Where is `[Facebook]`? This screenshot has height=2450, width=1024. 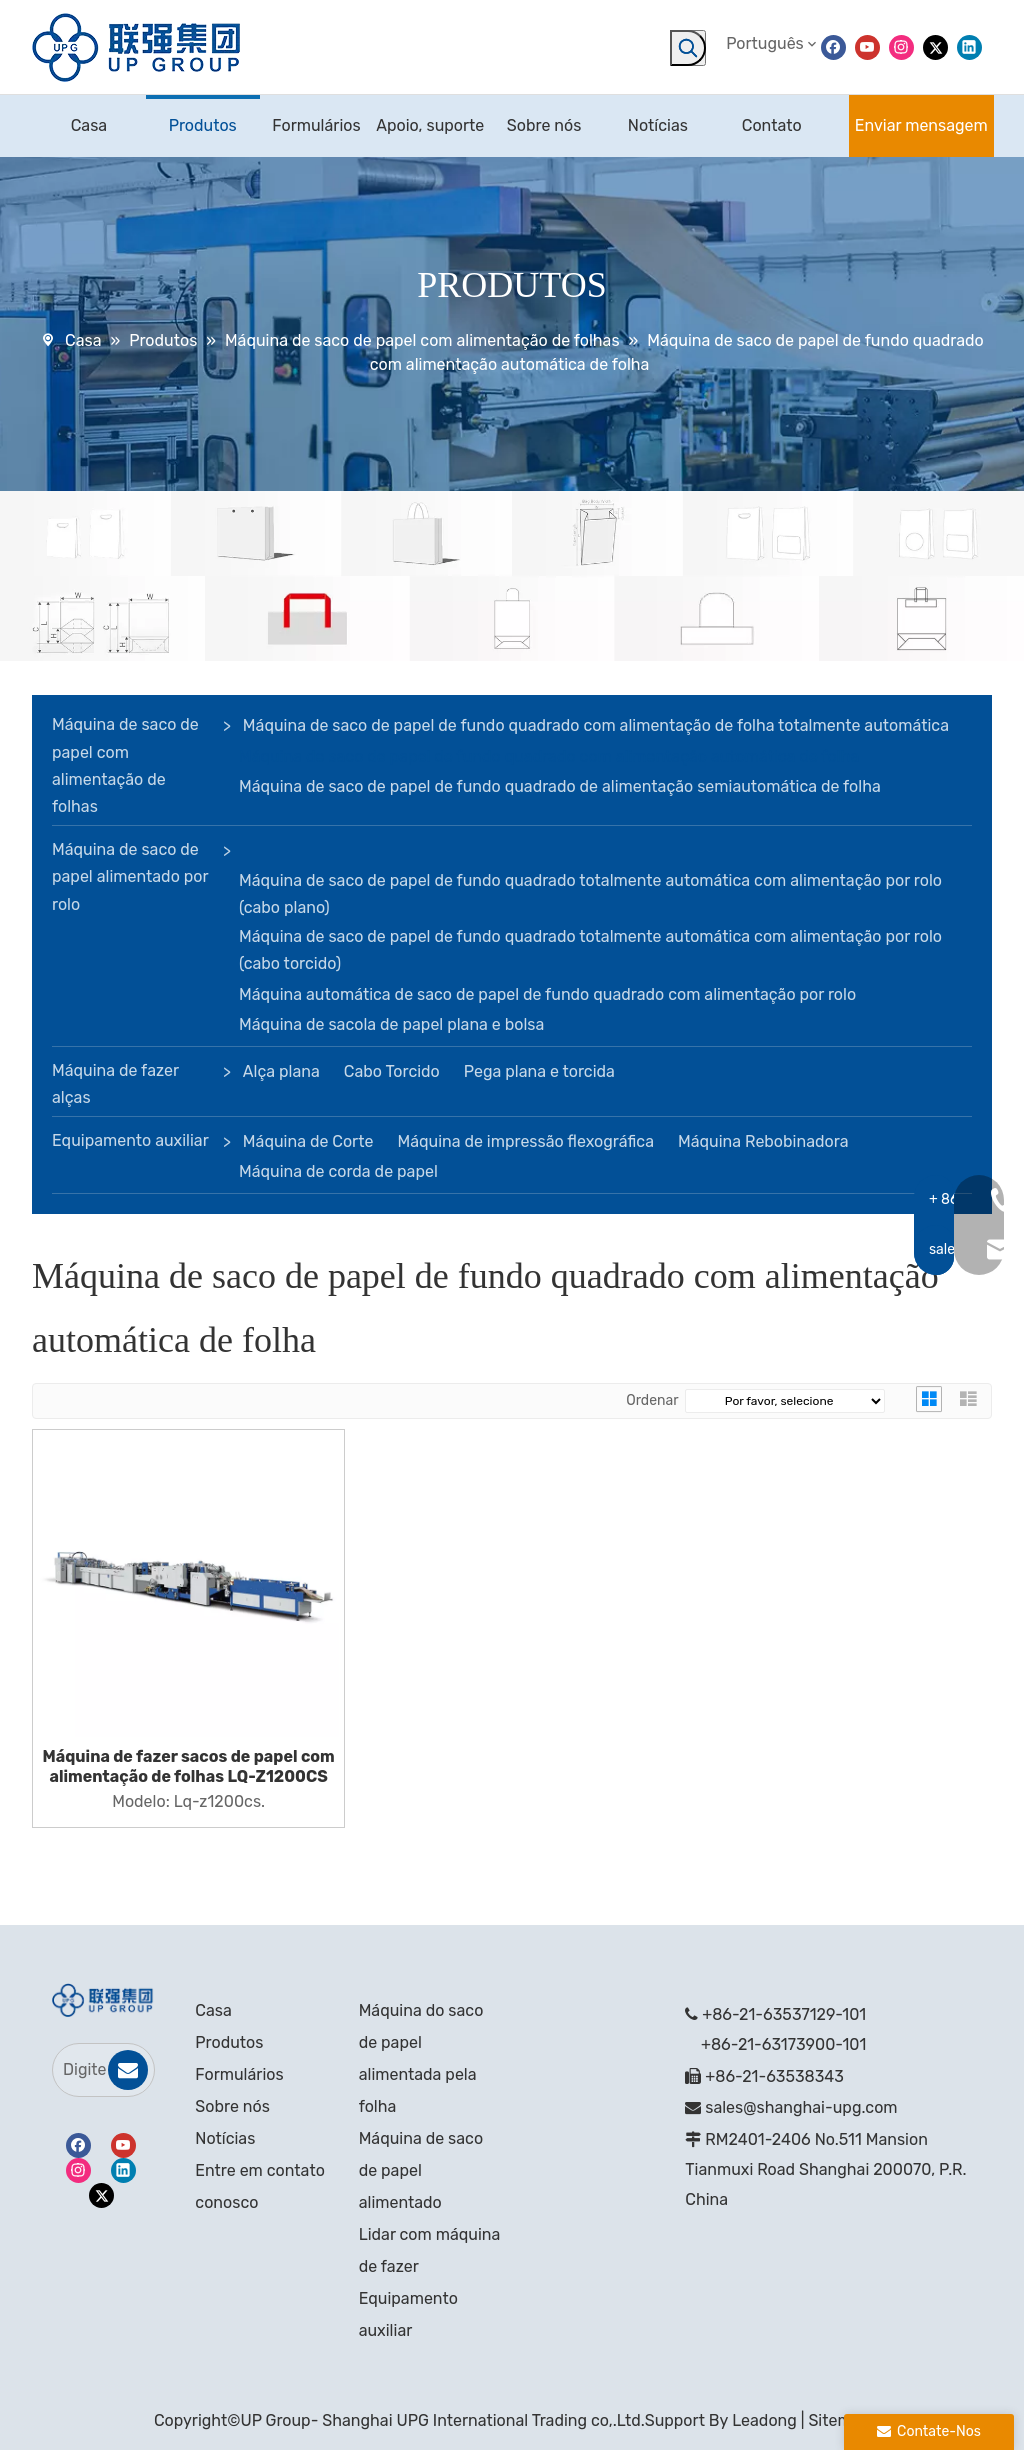 [Facebook] is located at coordinates (833, 46).